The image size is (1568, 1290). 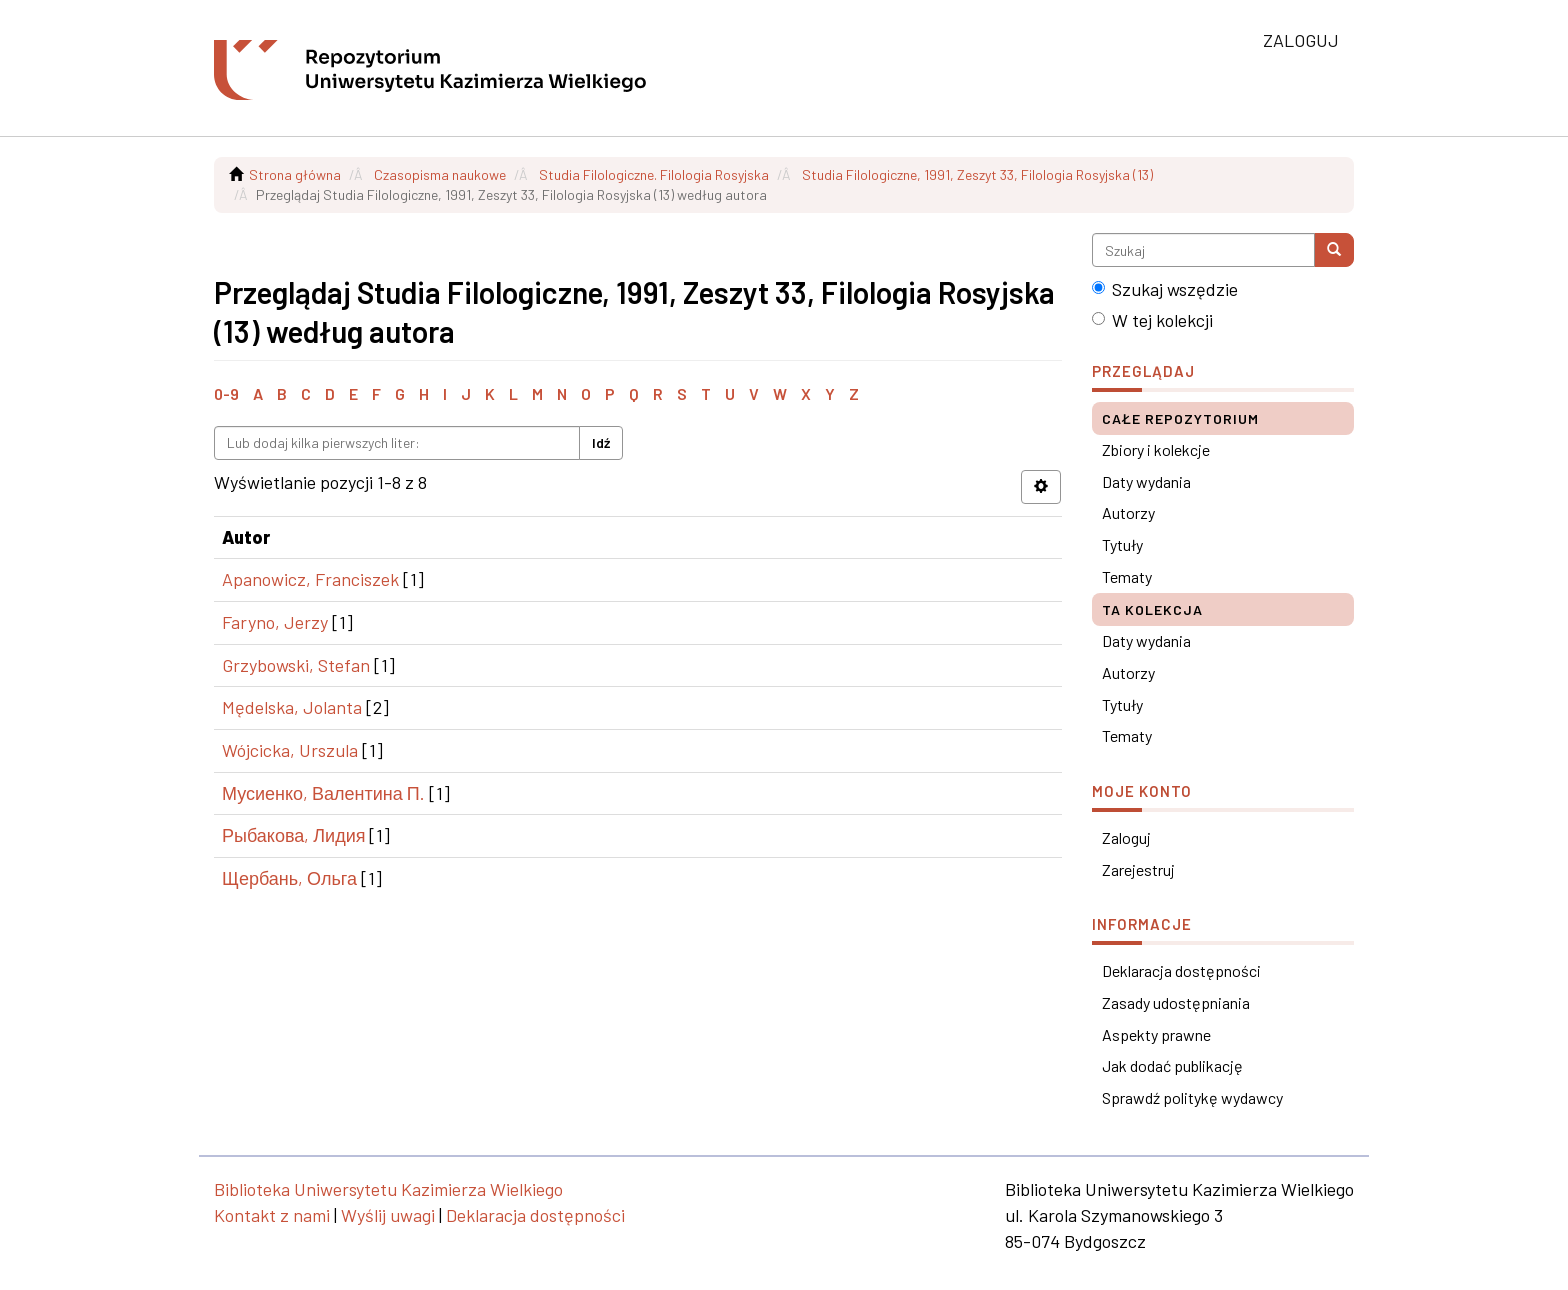 I want to click on Tematy, so click(x=1127, y=576).